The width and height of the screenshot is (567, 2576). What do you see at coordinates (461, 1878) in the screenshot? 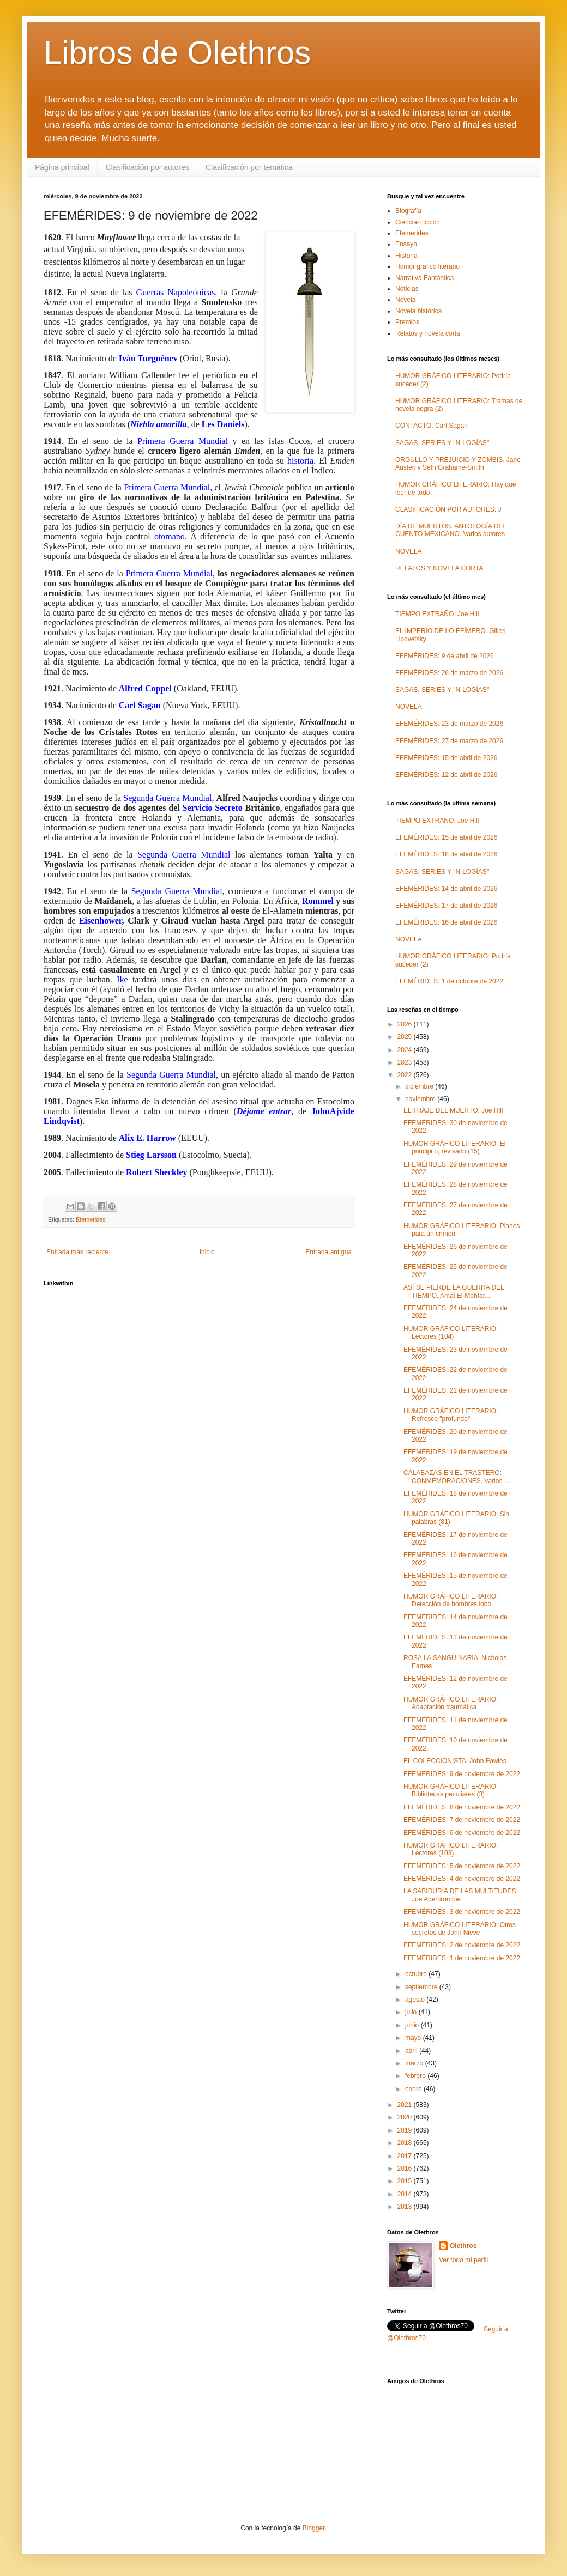
I see `EFEMÉRIDES: 4 de noviembre de 2022` at bounding box center [461, 1878].